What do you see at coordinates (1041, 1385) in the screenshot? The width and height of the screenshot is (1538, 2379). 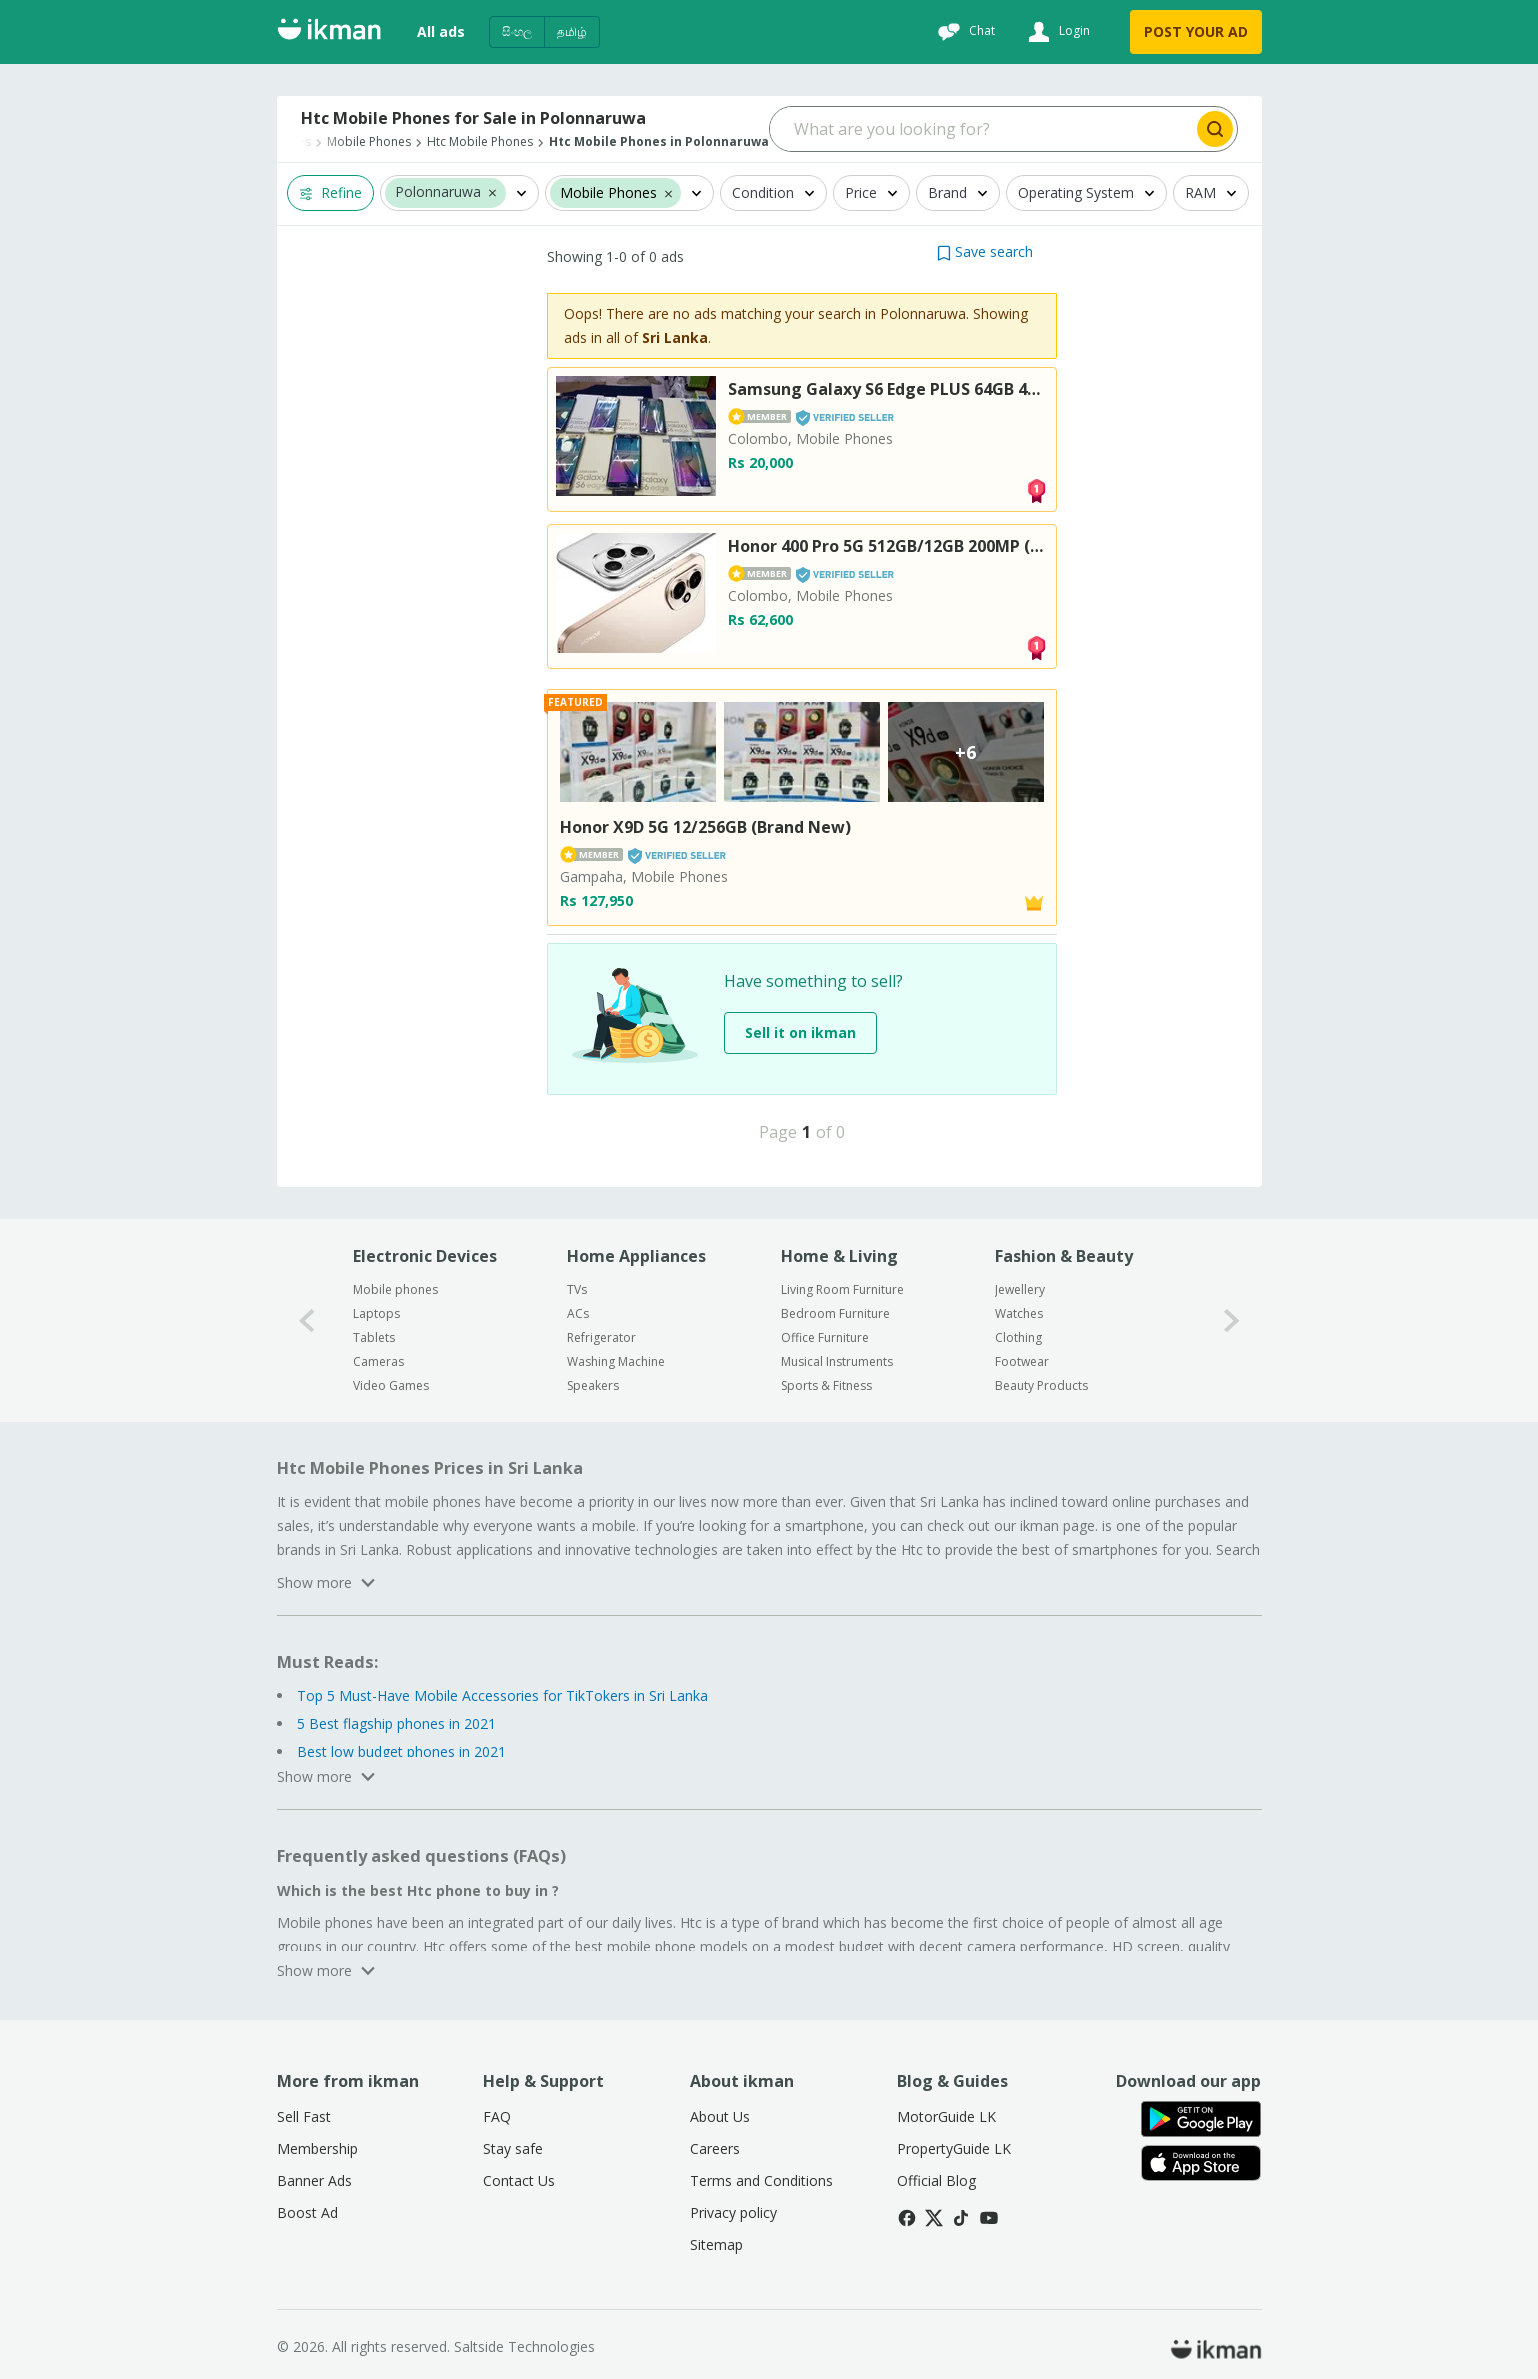 I see `Beauty Products` at bounding box center [1041, 1385].